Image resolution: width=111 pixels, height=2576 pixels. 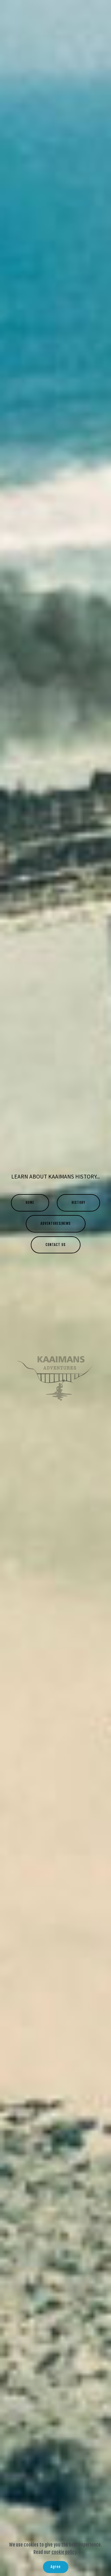 What do you see at coordinates (64, 2552) in the screenshot?
I see `cookie policy` at bounding box center [64, 2552].